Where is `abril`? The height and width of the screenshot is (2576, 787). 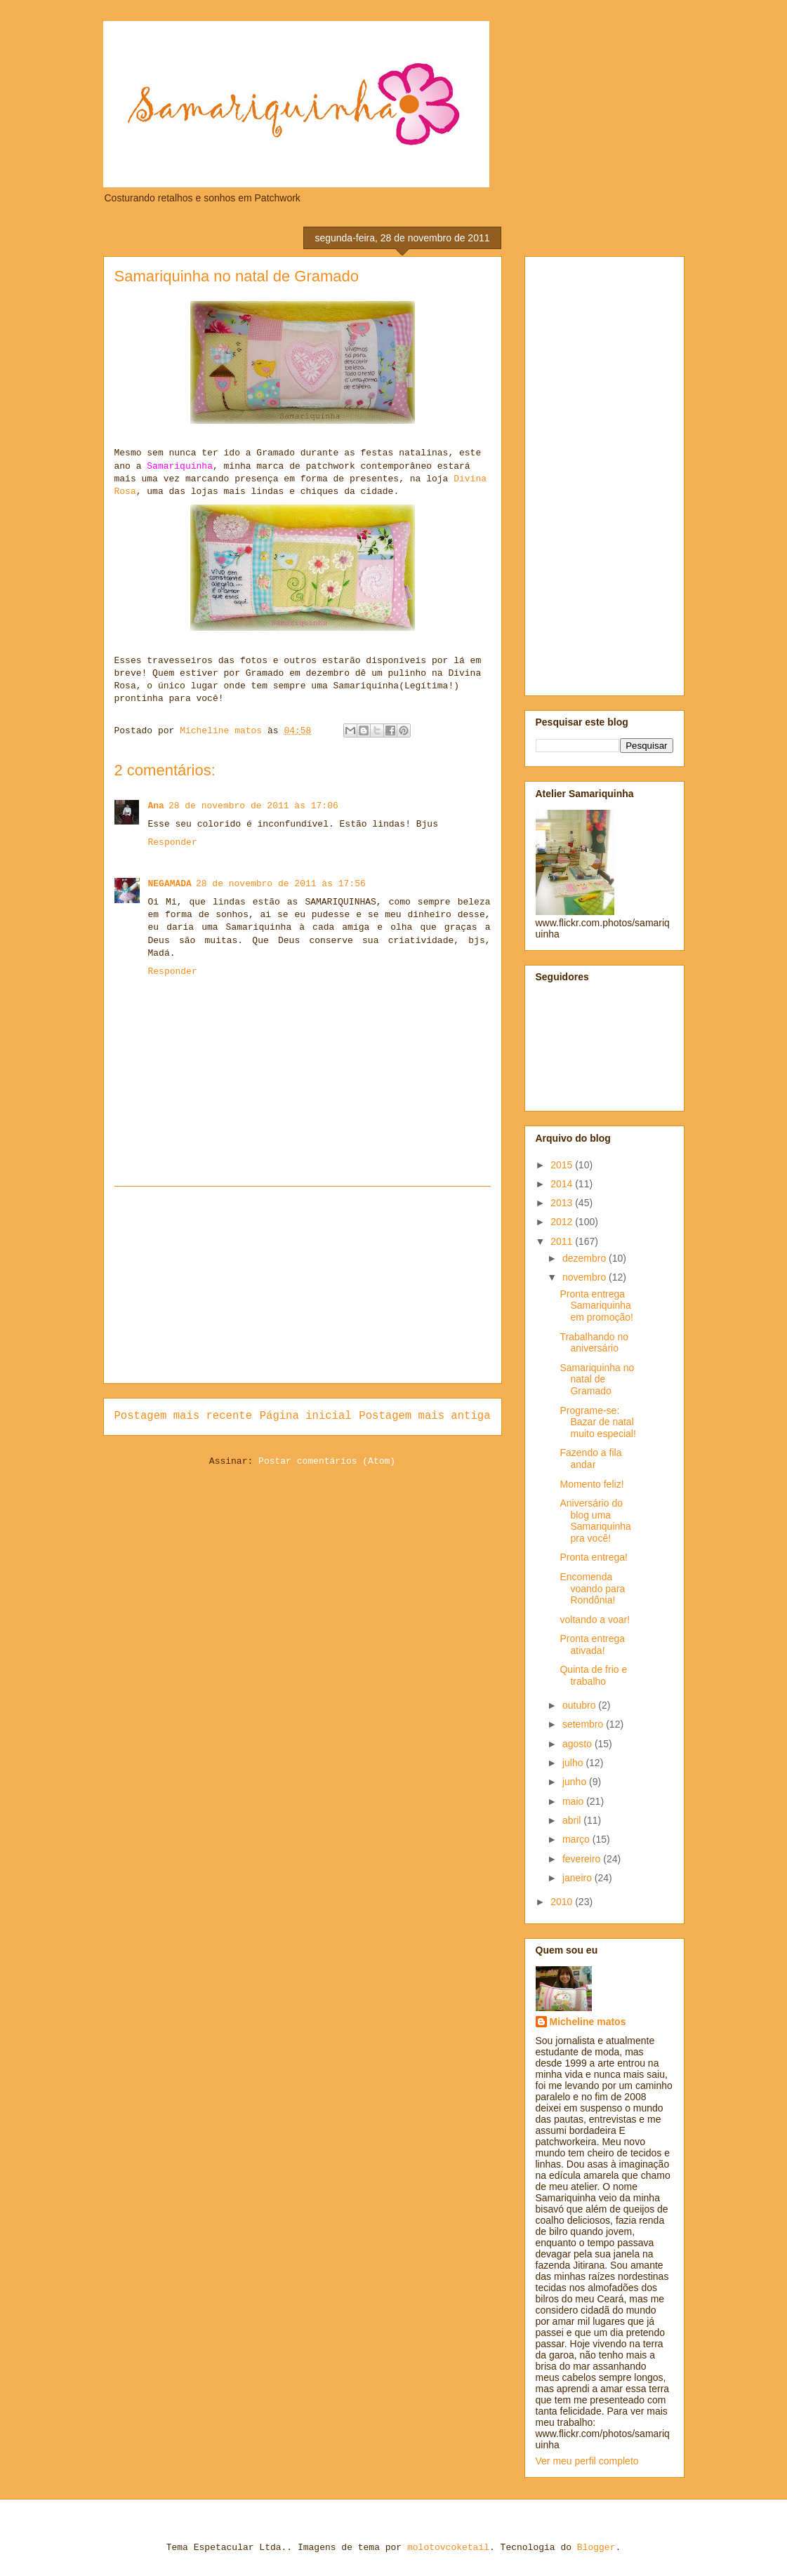
abril is located at coordinates (572, 1820).